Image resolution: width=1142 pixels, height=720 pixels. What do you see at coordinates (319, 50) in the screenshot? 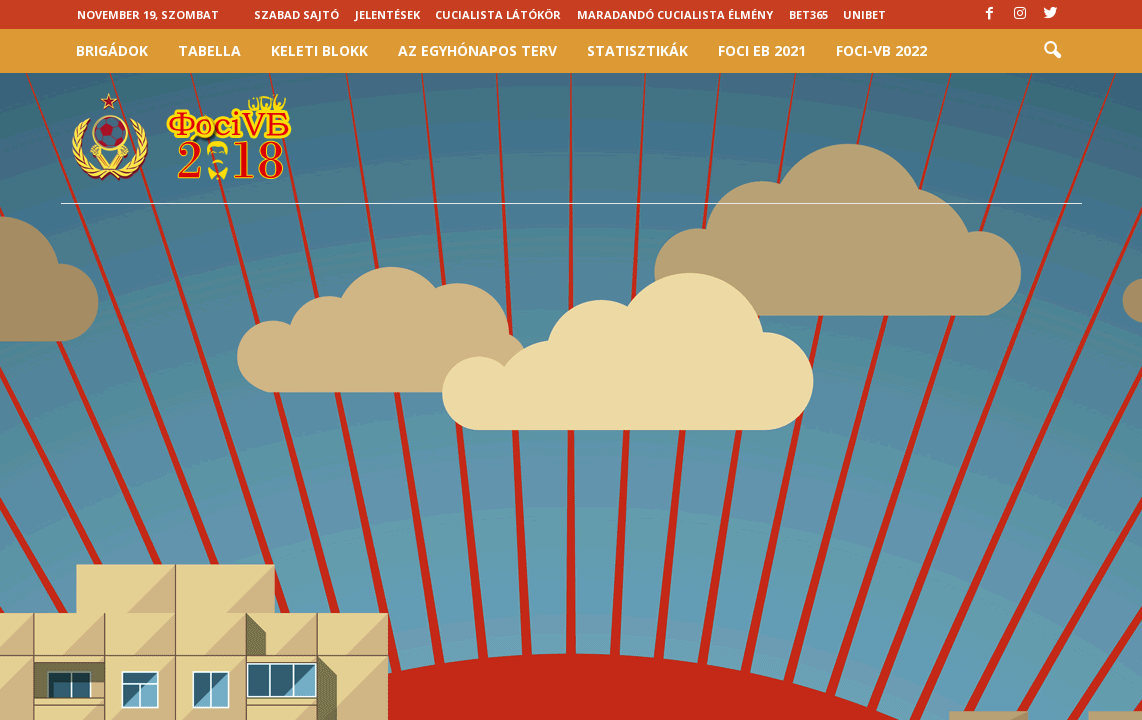
I see `Keleti Blokk` at bounding box center [319, 50].